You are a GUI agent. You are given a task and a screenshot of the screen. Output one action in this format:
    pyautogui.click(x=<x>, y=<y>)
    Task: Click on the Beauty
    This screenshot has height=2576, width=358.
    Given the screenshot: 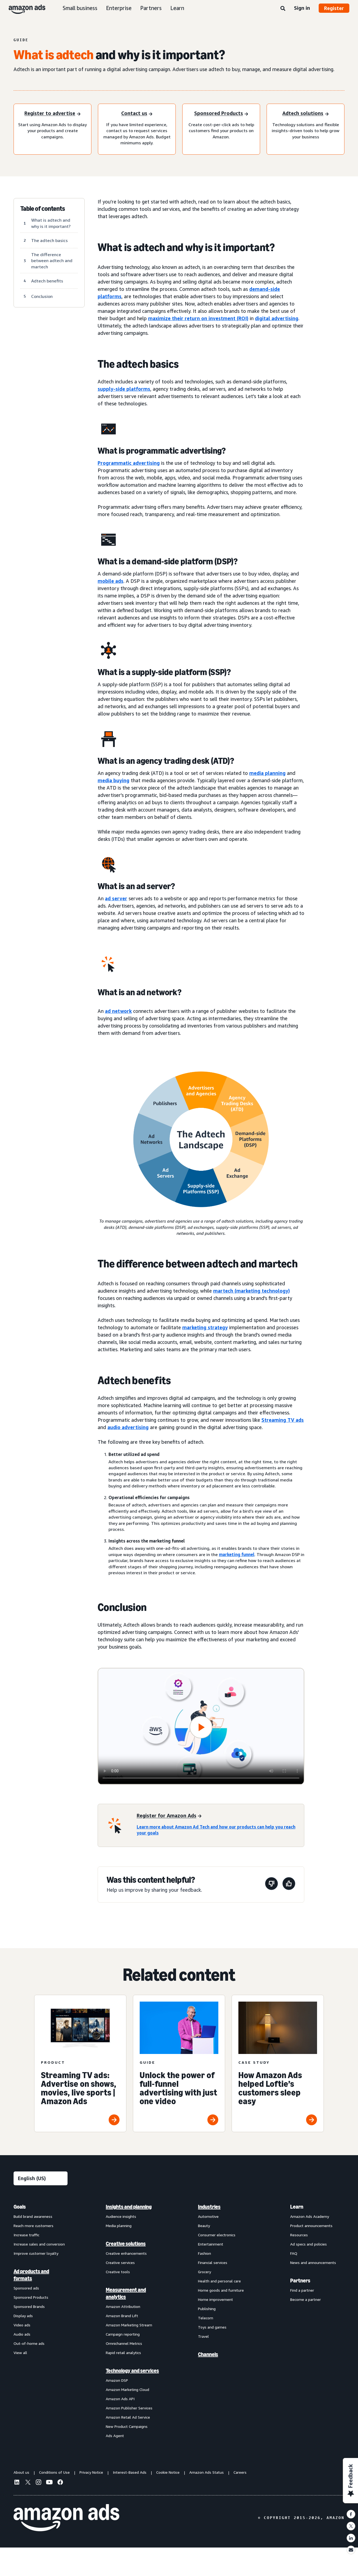 What is the action you would take?
    pyautogui.click(x=204, y=2225)
    